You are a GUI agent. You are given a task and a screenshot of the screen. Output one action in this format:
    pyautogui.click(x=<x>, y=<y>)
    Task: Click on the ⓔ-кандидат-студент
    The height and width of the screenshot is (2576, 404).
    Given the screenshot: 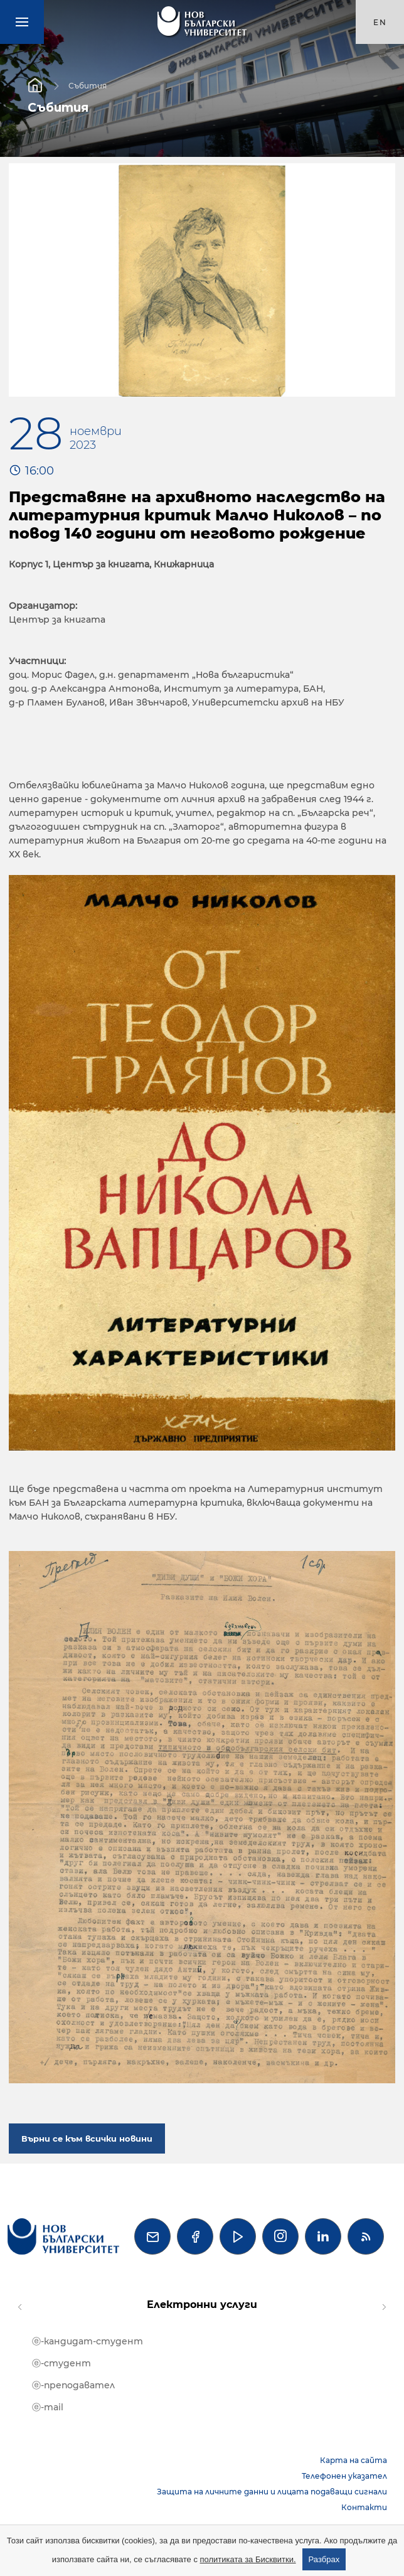 What is the action you would take?
    pyautogui.click(x=87, y=2341)
    